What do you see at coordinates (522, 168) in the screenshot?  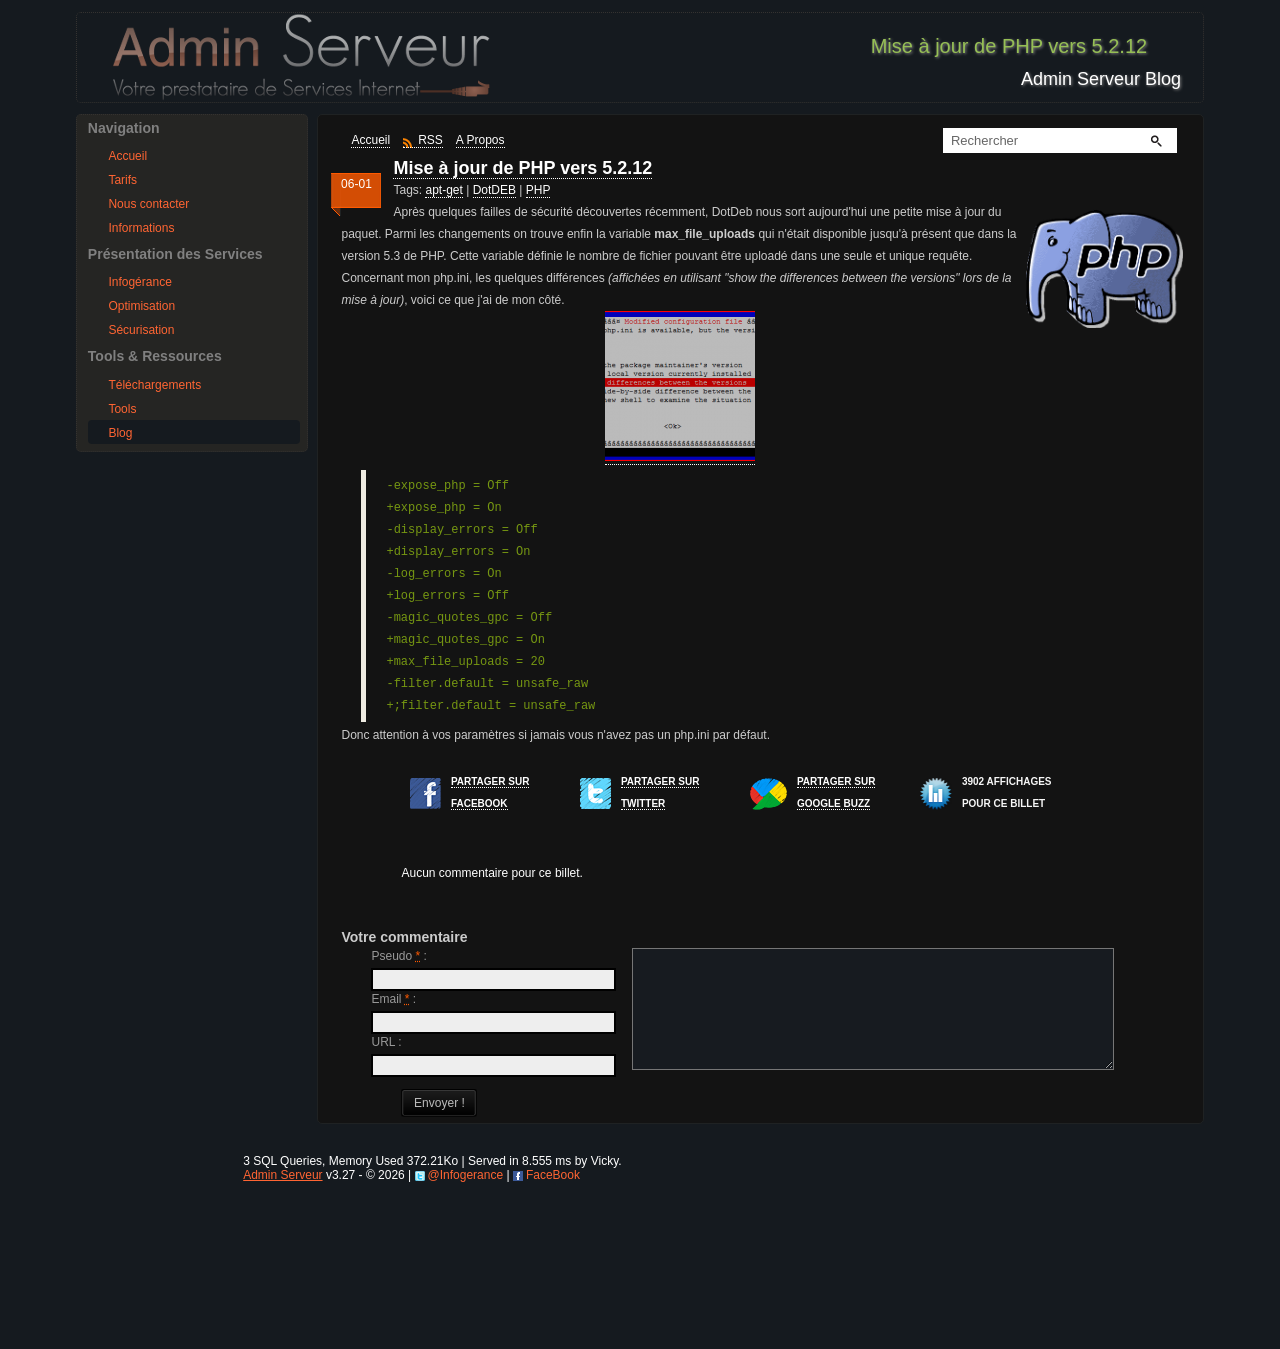 I see `Mise à jour de PHP vers 5.2.12` at bounding box center [522, 168].